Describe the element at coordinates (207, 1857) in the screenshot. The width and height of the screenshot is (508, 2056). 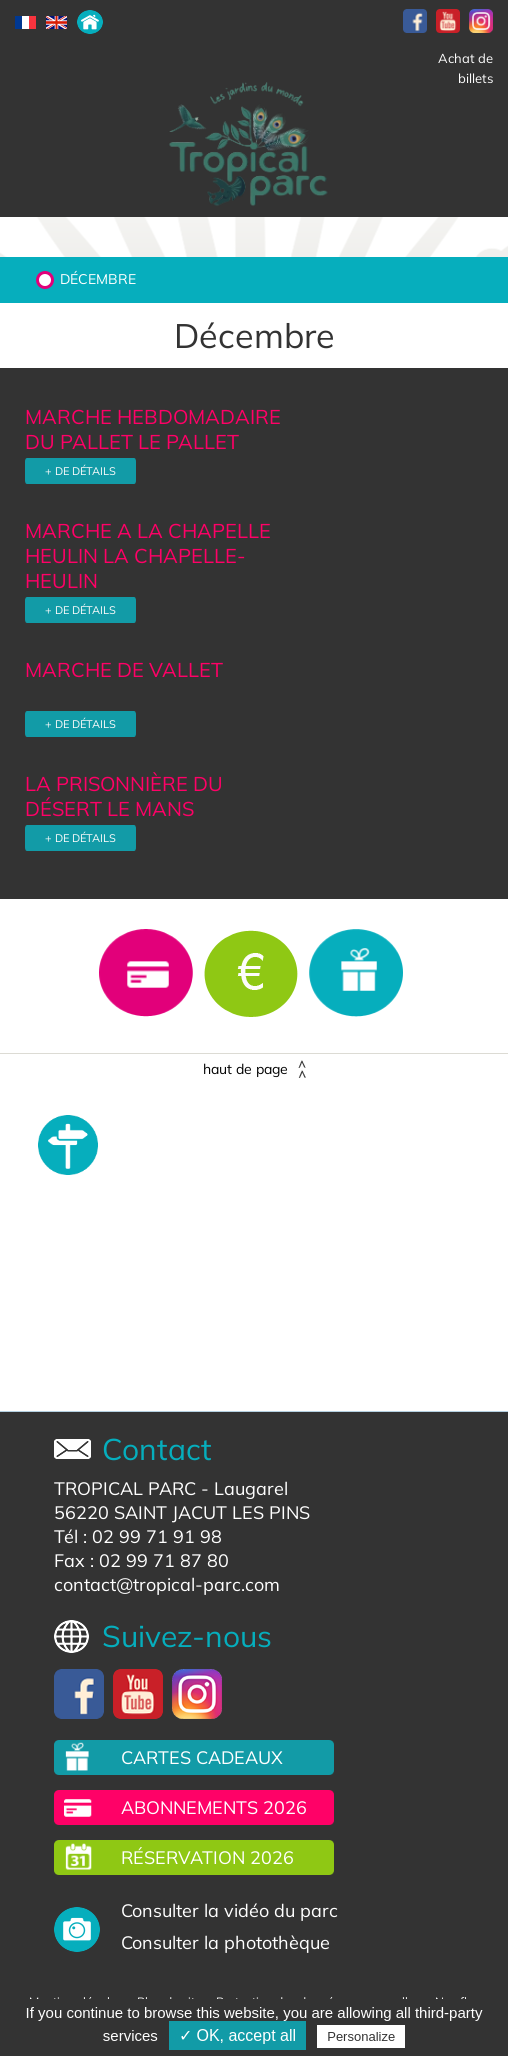
I see `Réservation 2026` at that location.